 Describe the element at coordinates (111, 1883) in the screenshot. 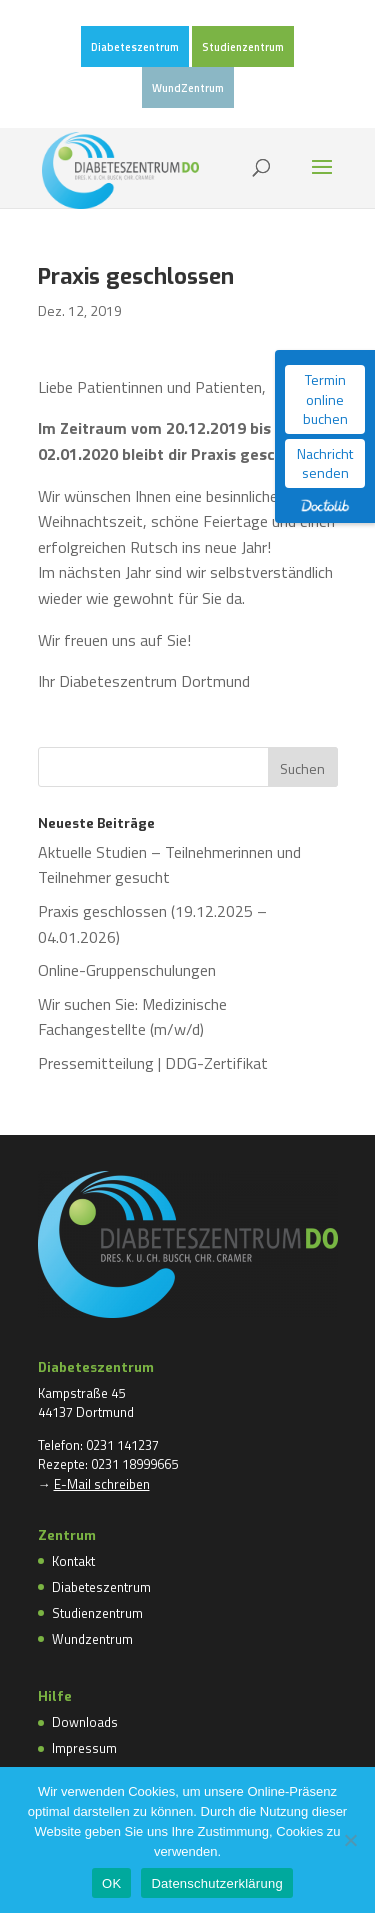

I see `OK` at that location.